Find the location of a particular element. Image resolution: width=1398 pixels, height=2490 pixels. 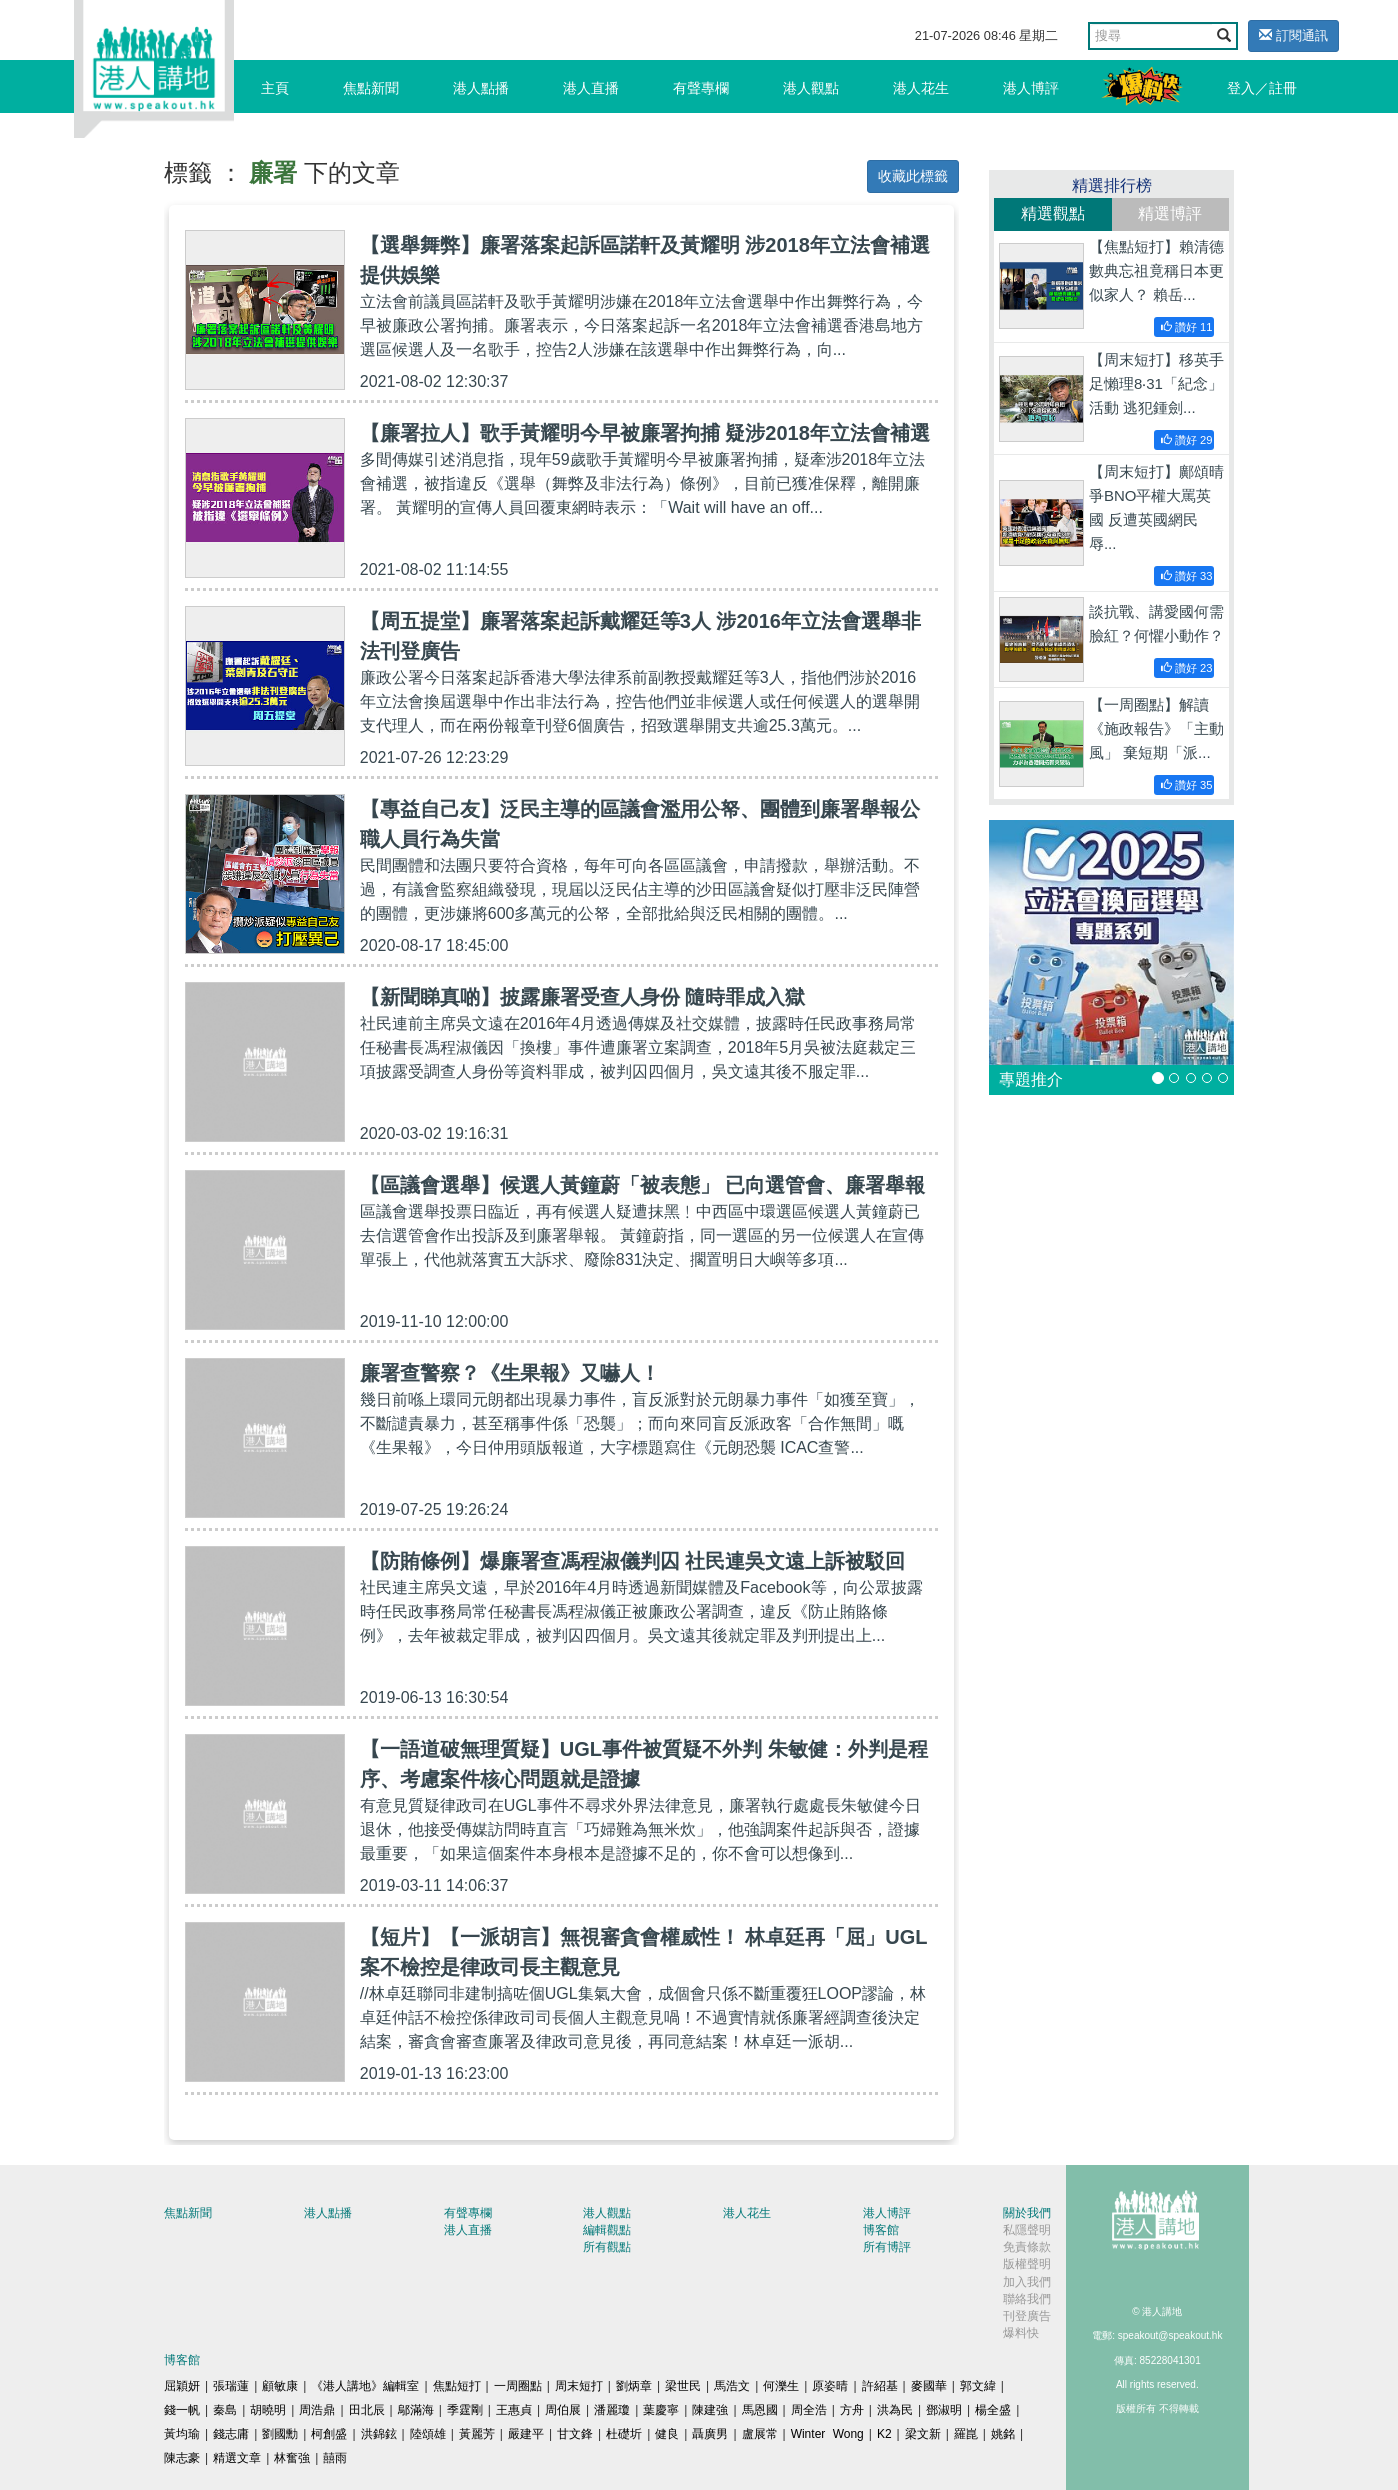

柯創盛 is located at coordinates (329, 2434).